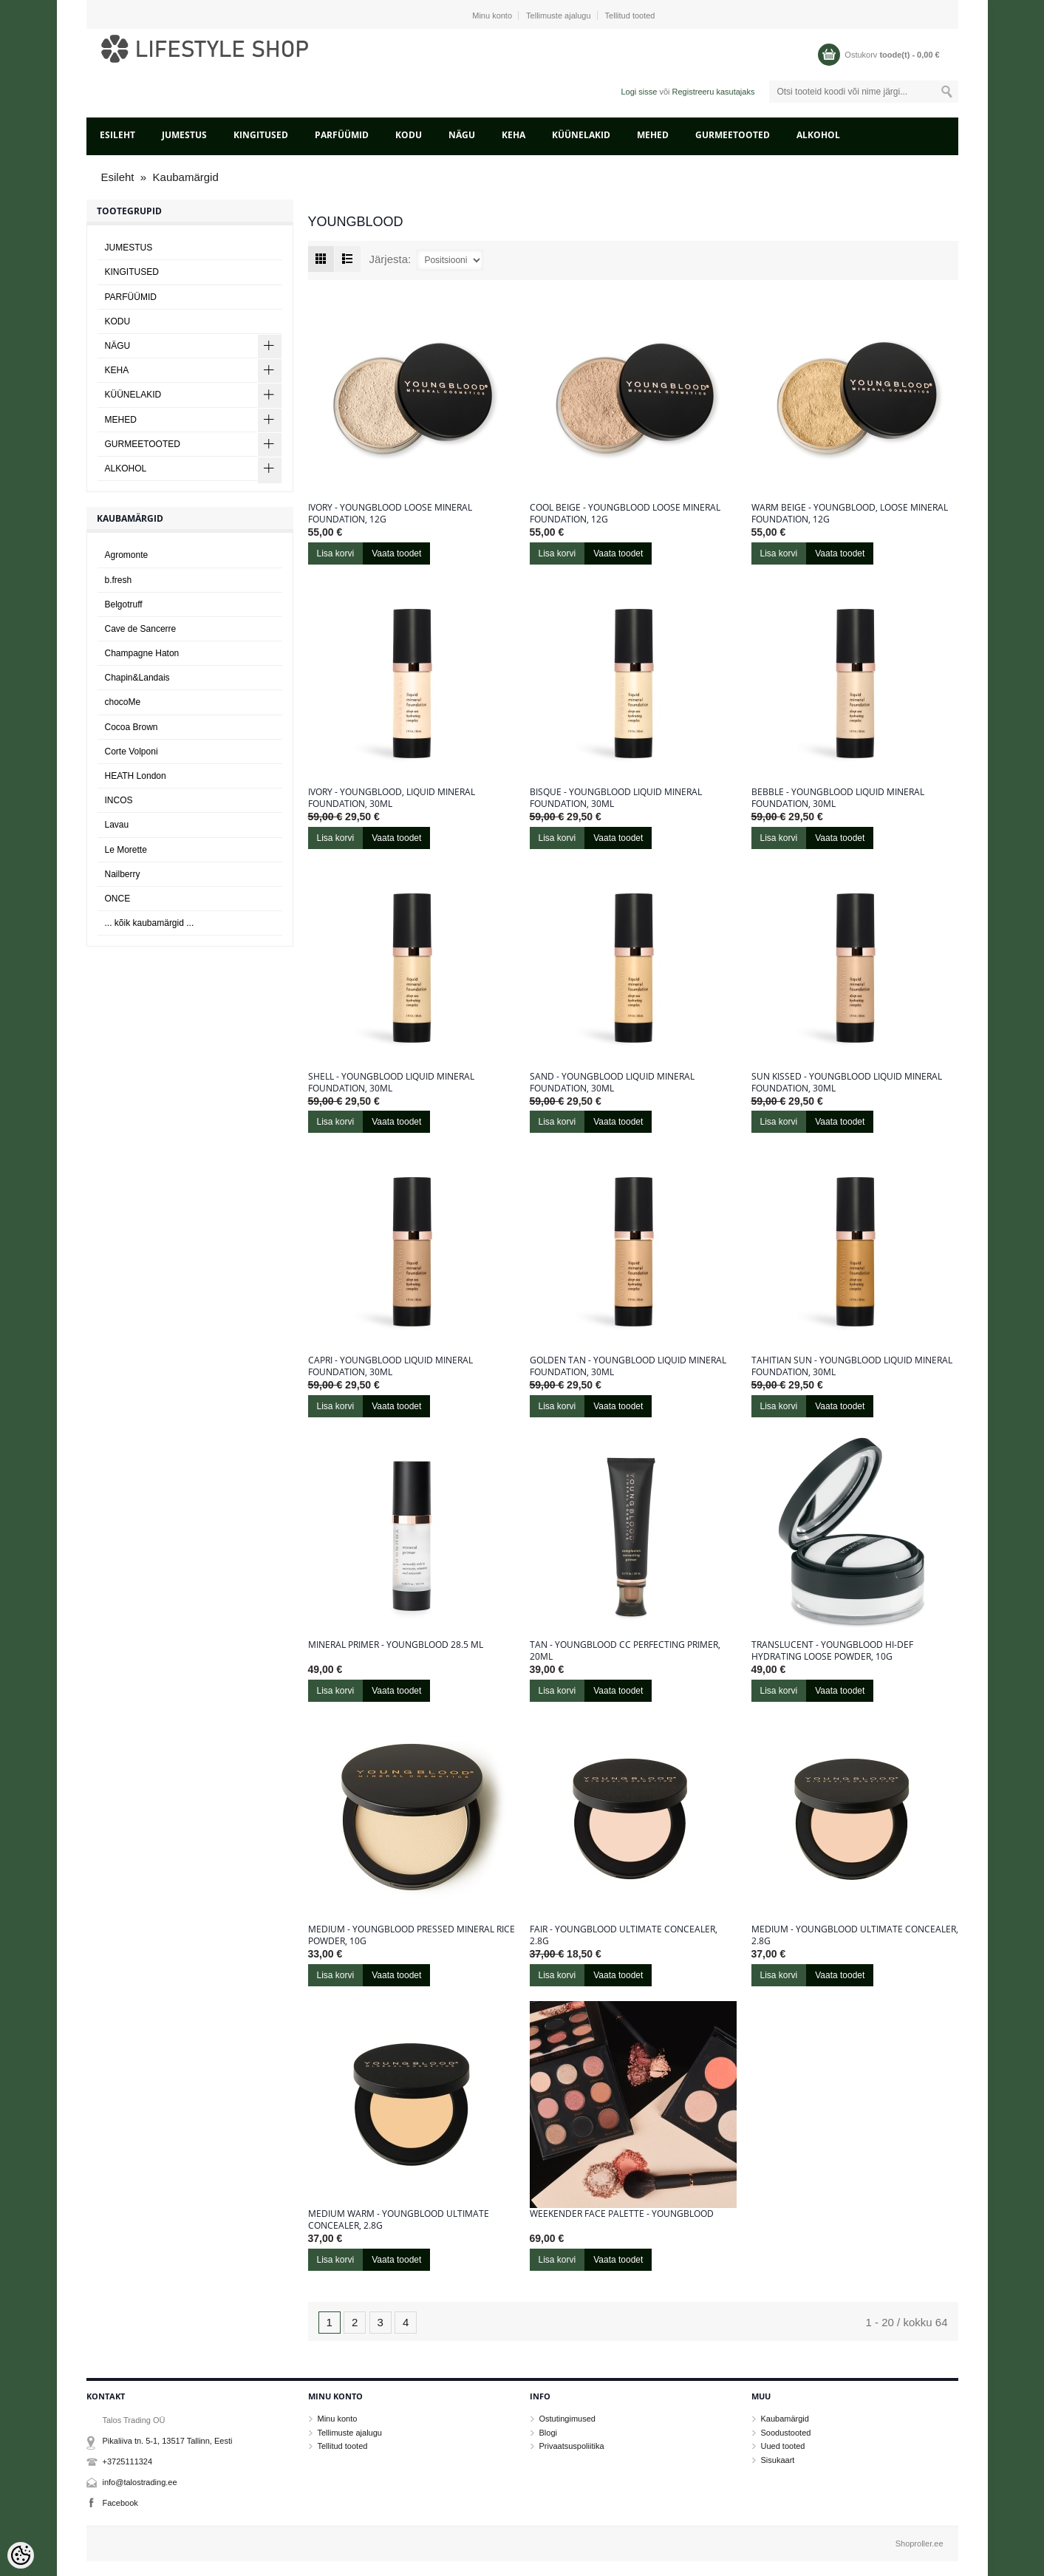  Describe the element at coordinates (124, 604) in the screenshot. I see `Belgotruff` at that location.